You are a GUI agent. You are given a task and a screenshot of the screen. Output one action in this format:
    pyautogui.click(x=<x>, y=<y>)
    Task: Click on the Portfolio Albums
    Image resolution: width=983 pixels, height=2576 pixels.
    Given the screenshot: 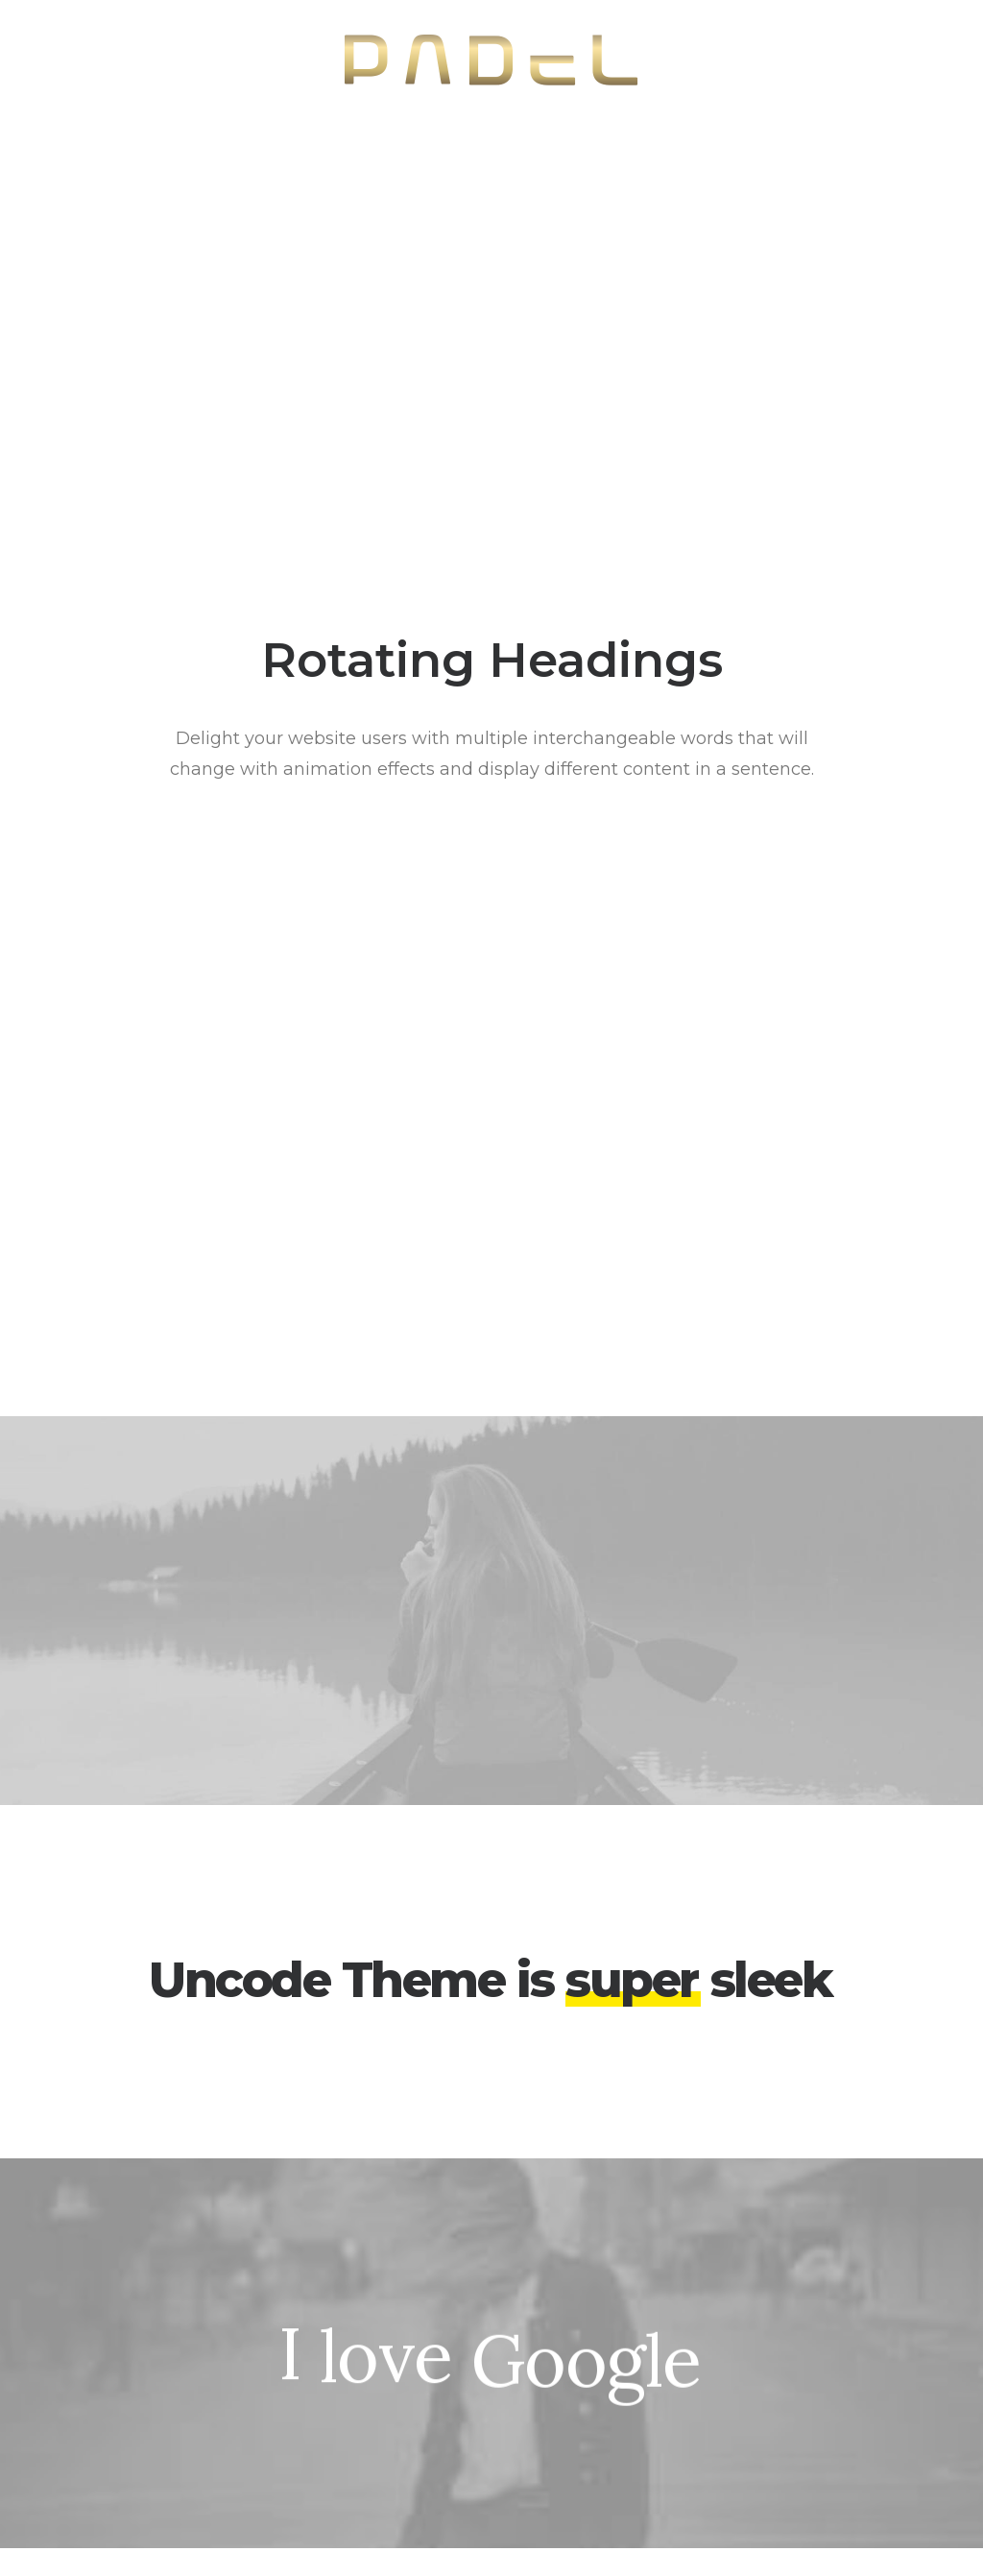 What is the action you would take?
    pyautogui.click(x=92, y=2431)
    